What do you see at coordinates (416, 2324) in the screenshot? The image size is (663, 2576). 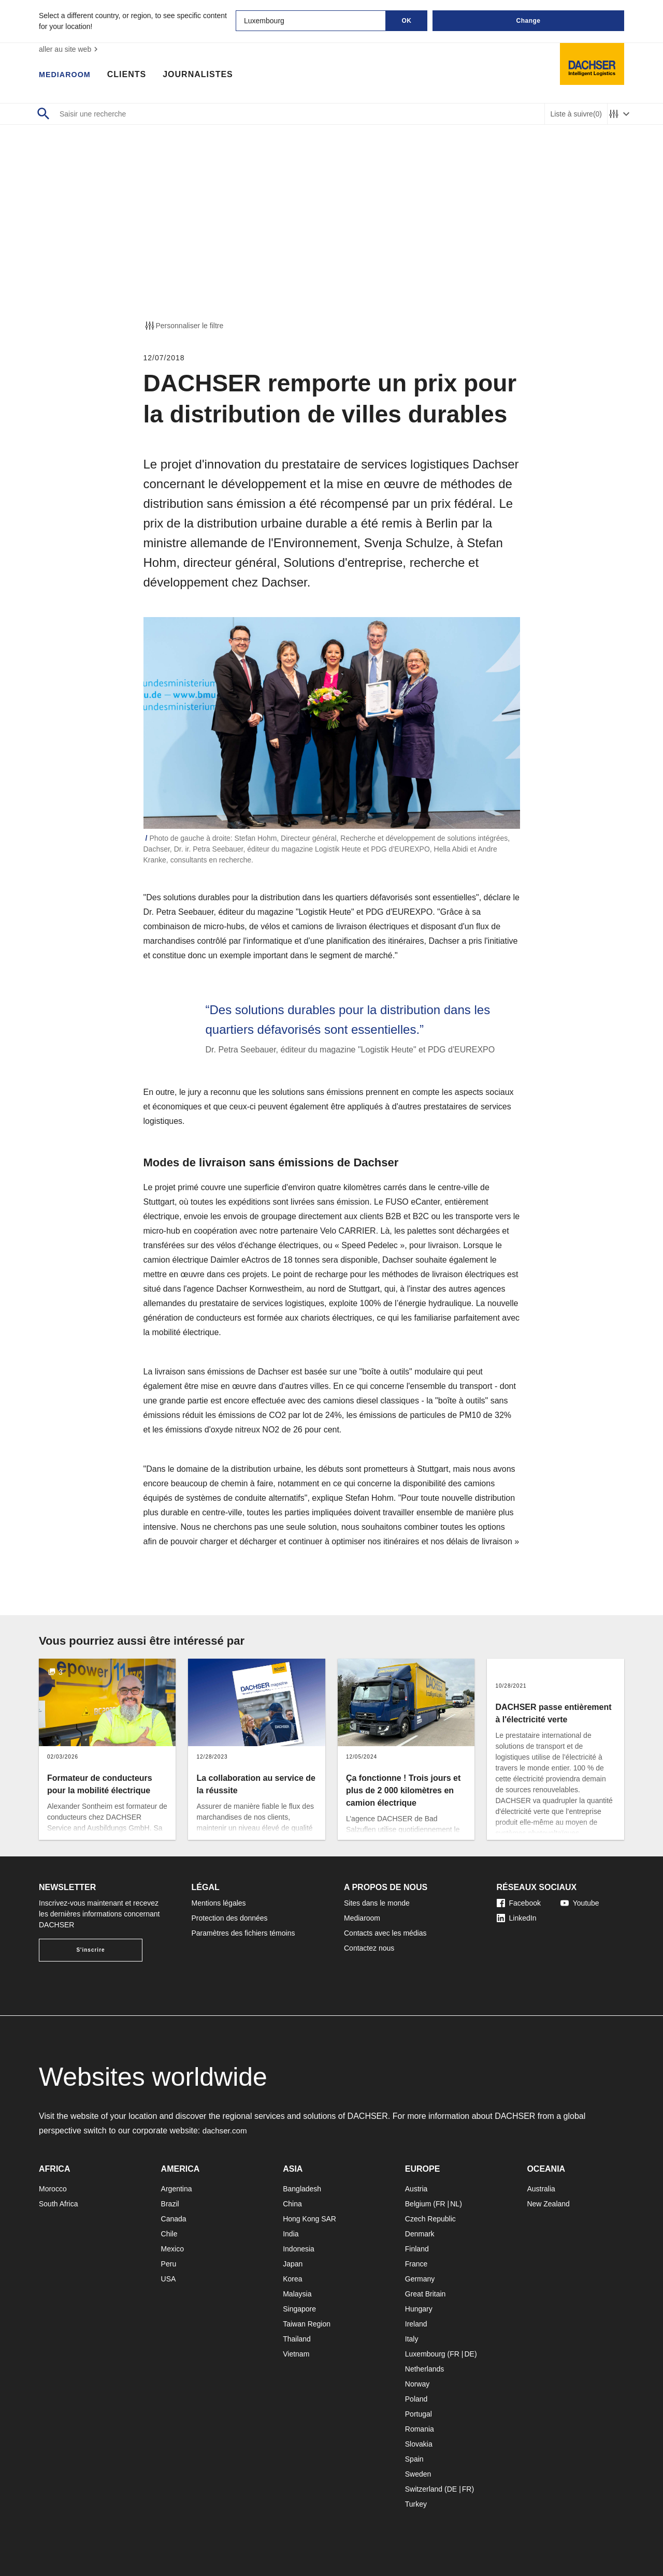 I see `Ireland` at bounding box center [416, 2324].